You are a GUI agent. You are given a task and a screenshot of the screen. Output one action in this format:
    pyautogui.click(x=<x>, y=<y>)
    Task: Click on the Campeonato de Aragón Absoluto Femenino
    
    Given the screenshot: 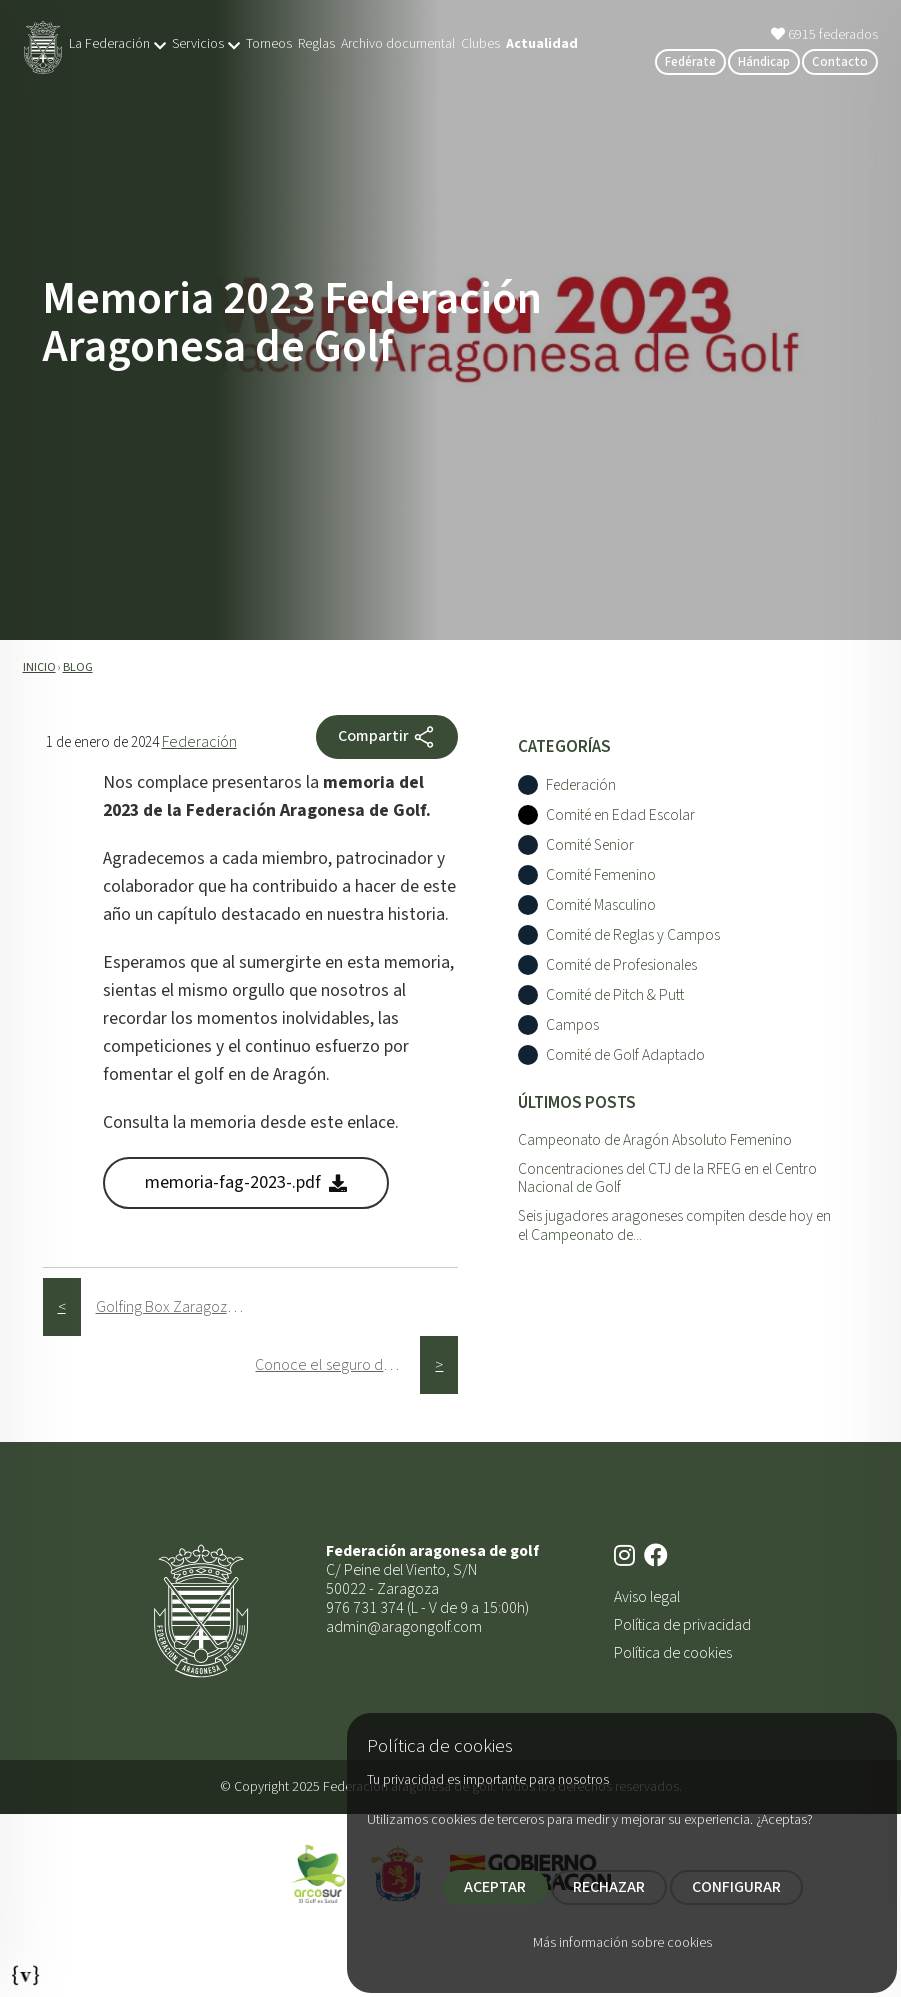 What is the action you would take?
    pyautogui.click(x=655, y=1140)
    